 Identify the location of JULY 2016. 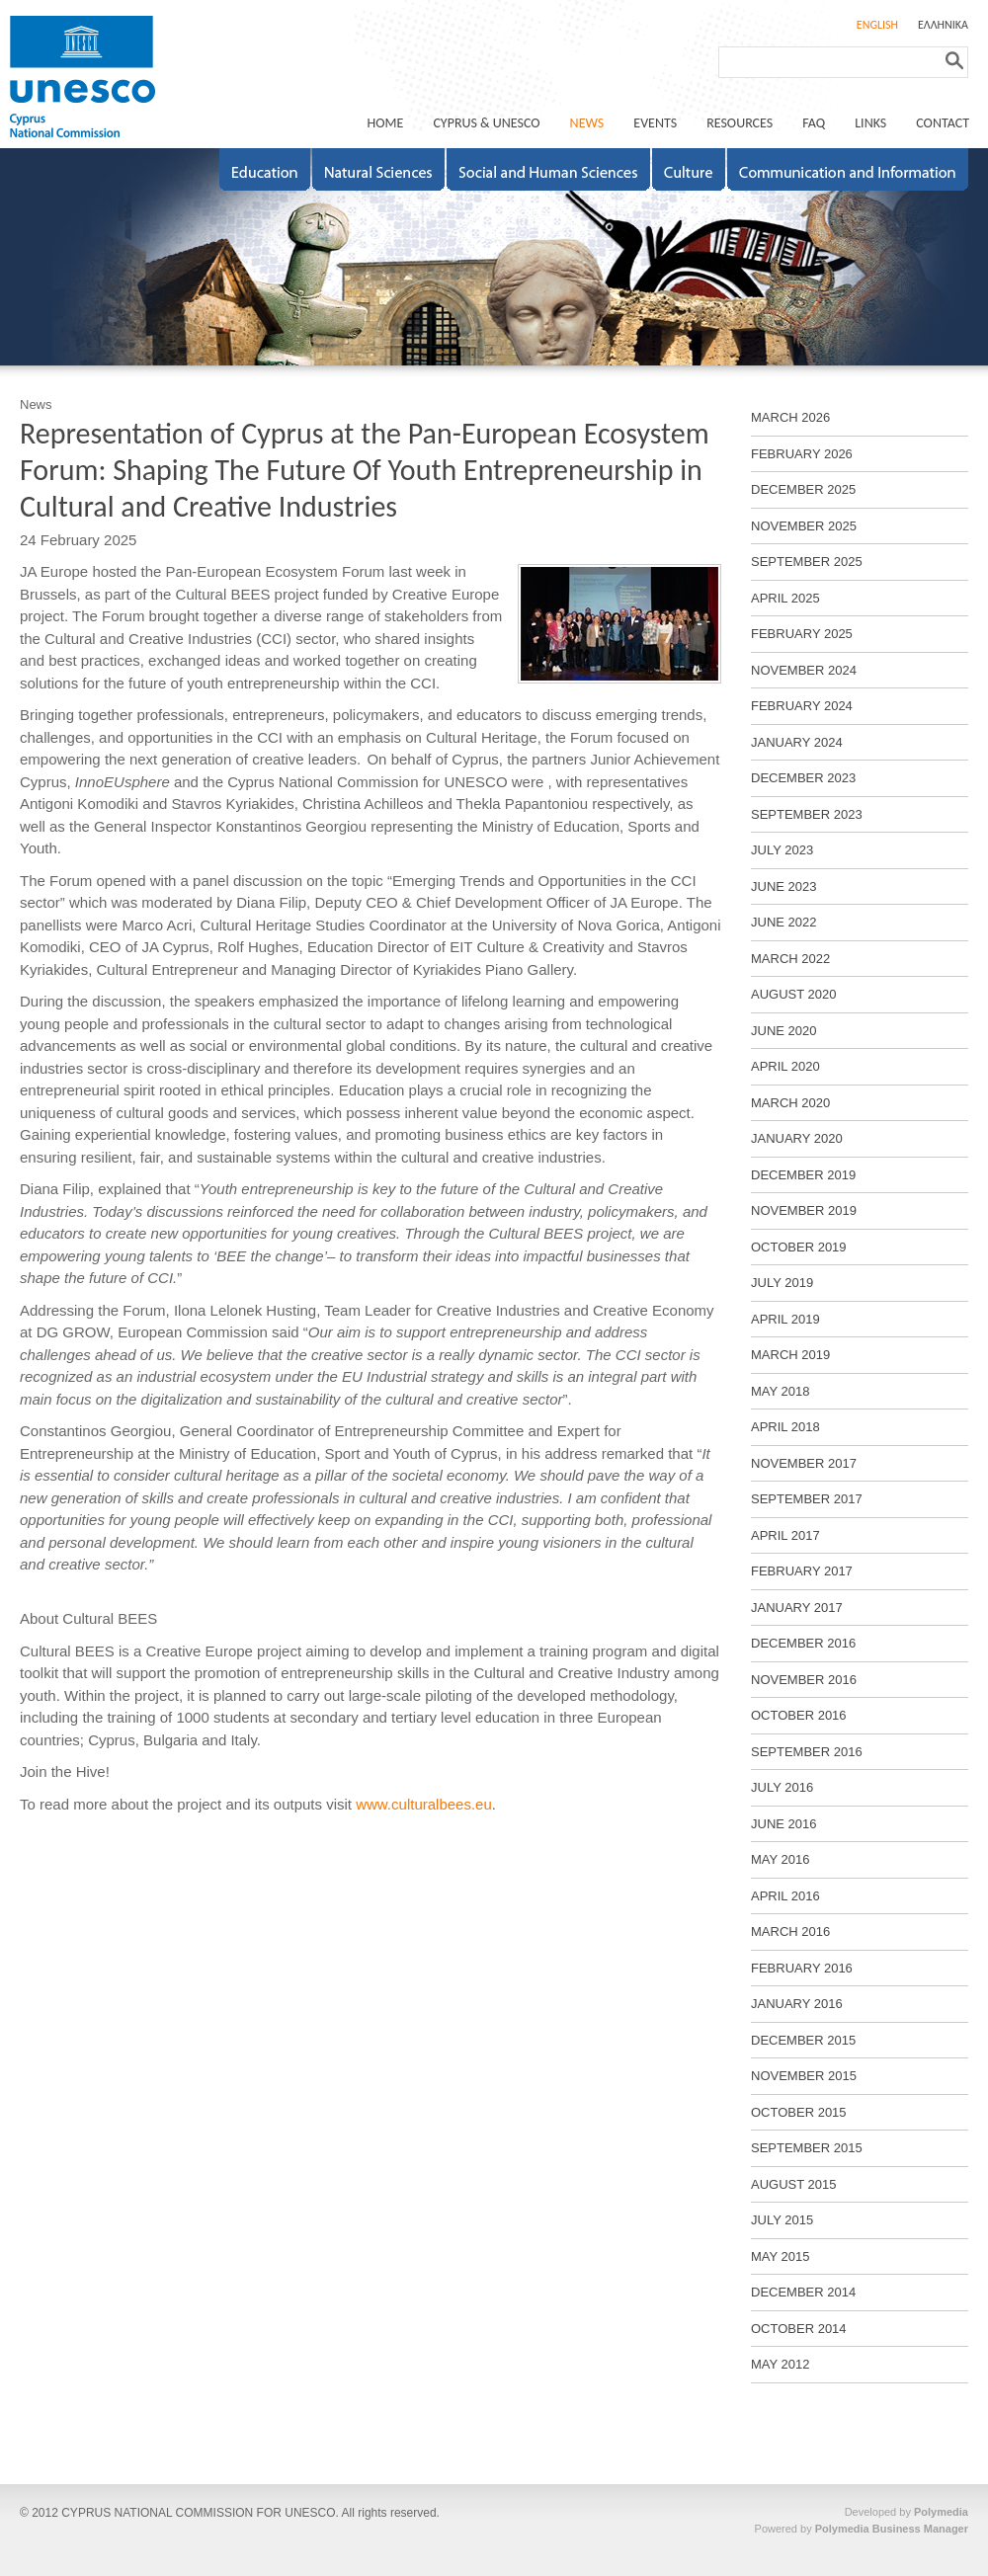
(782, 1787).